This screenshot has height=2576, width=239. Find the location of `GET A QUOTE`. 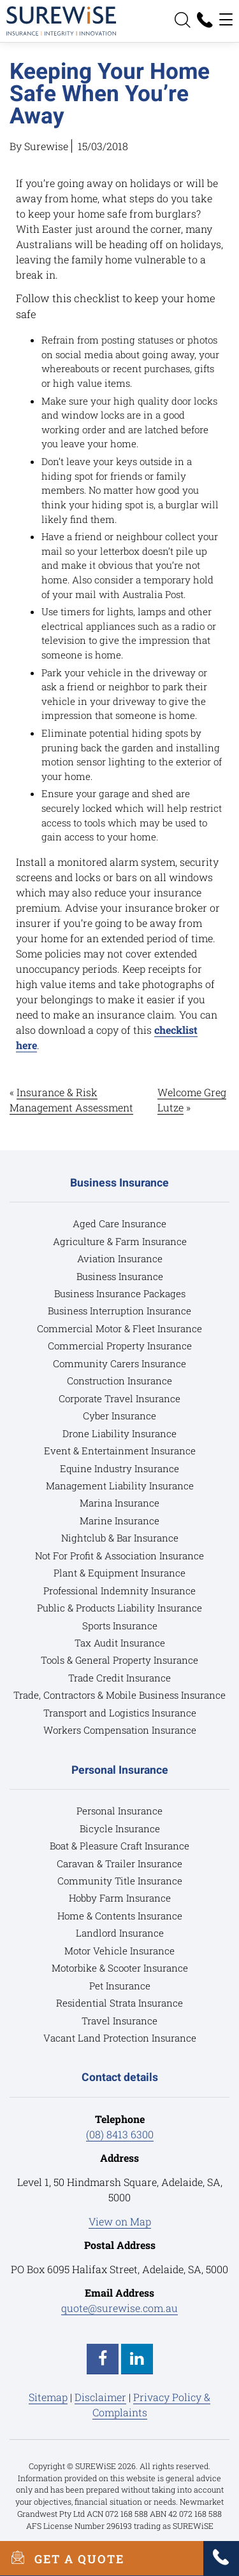

GET A QUOTE is located at coordinates (62, 2558).